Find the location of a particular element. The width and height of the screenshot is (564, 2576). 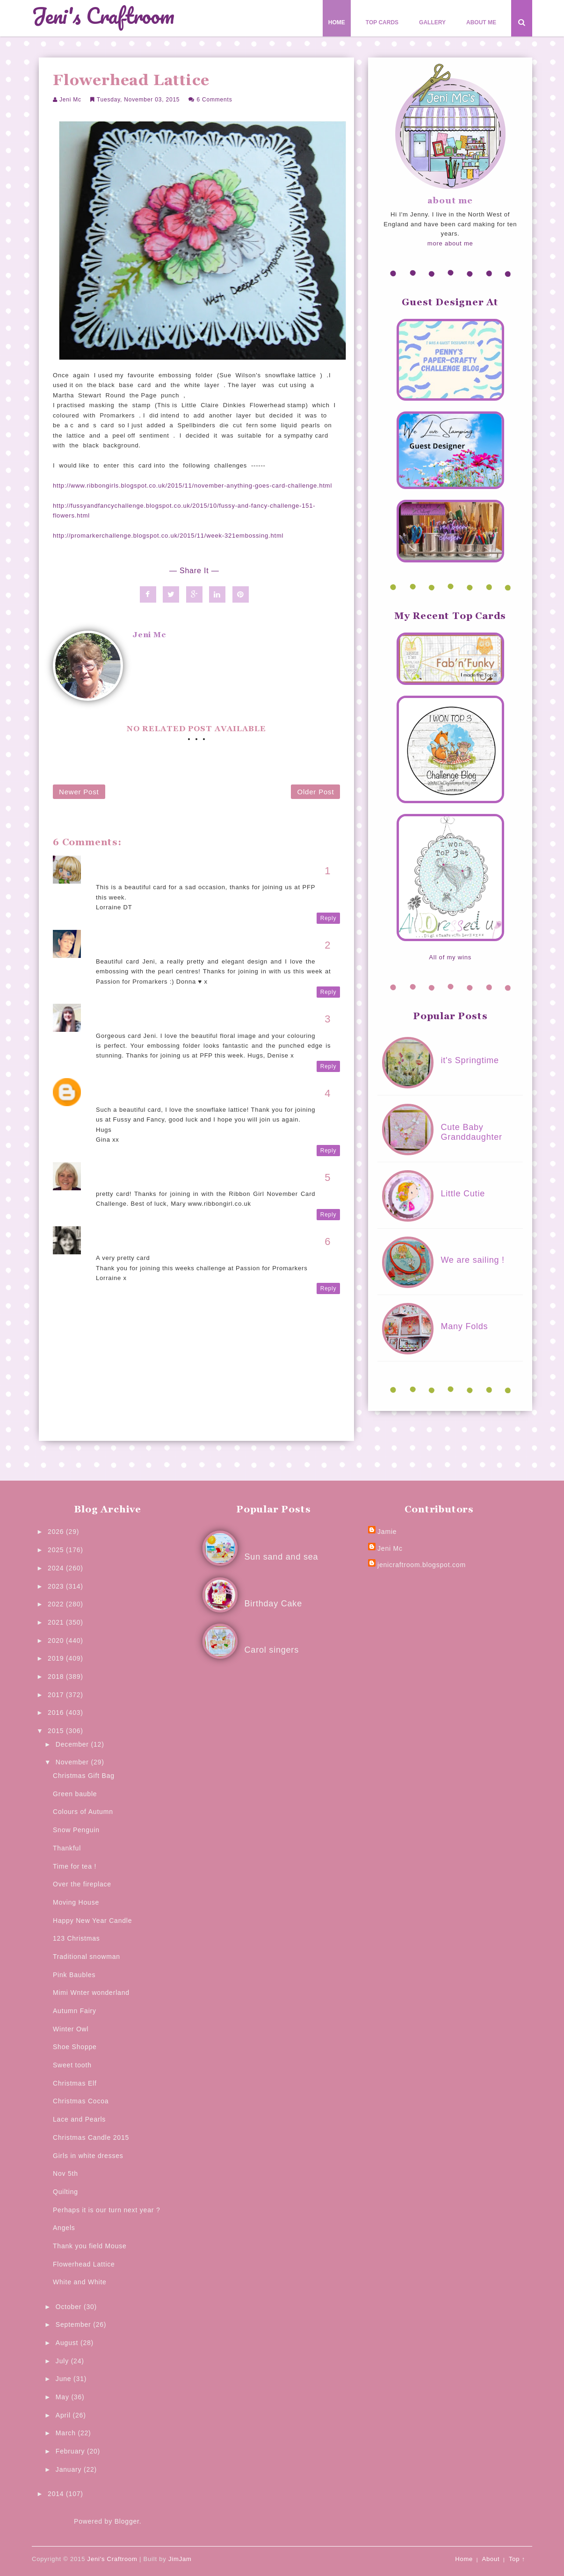

8 November 2015 at 08:07 is located at coordinates (137, 1183).